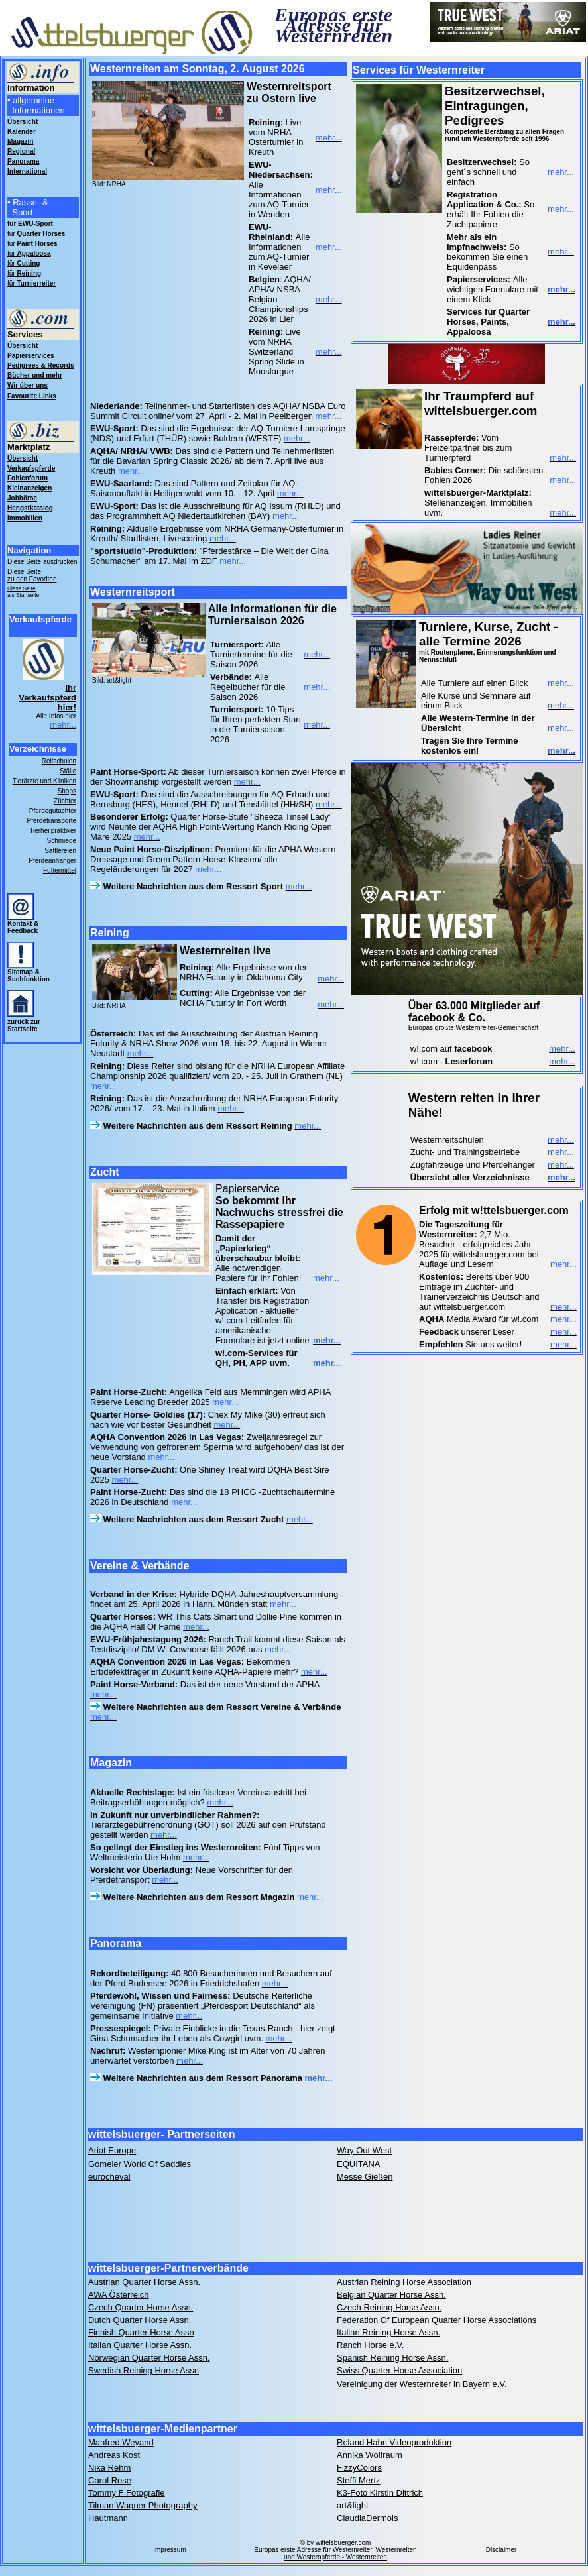 This screenshot has width=588, height=2576. What do you see at coordinates (52, 860) in the screenshot?
I see `Pferdeanhänger` at bounding box center [52, 860].